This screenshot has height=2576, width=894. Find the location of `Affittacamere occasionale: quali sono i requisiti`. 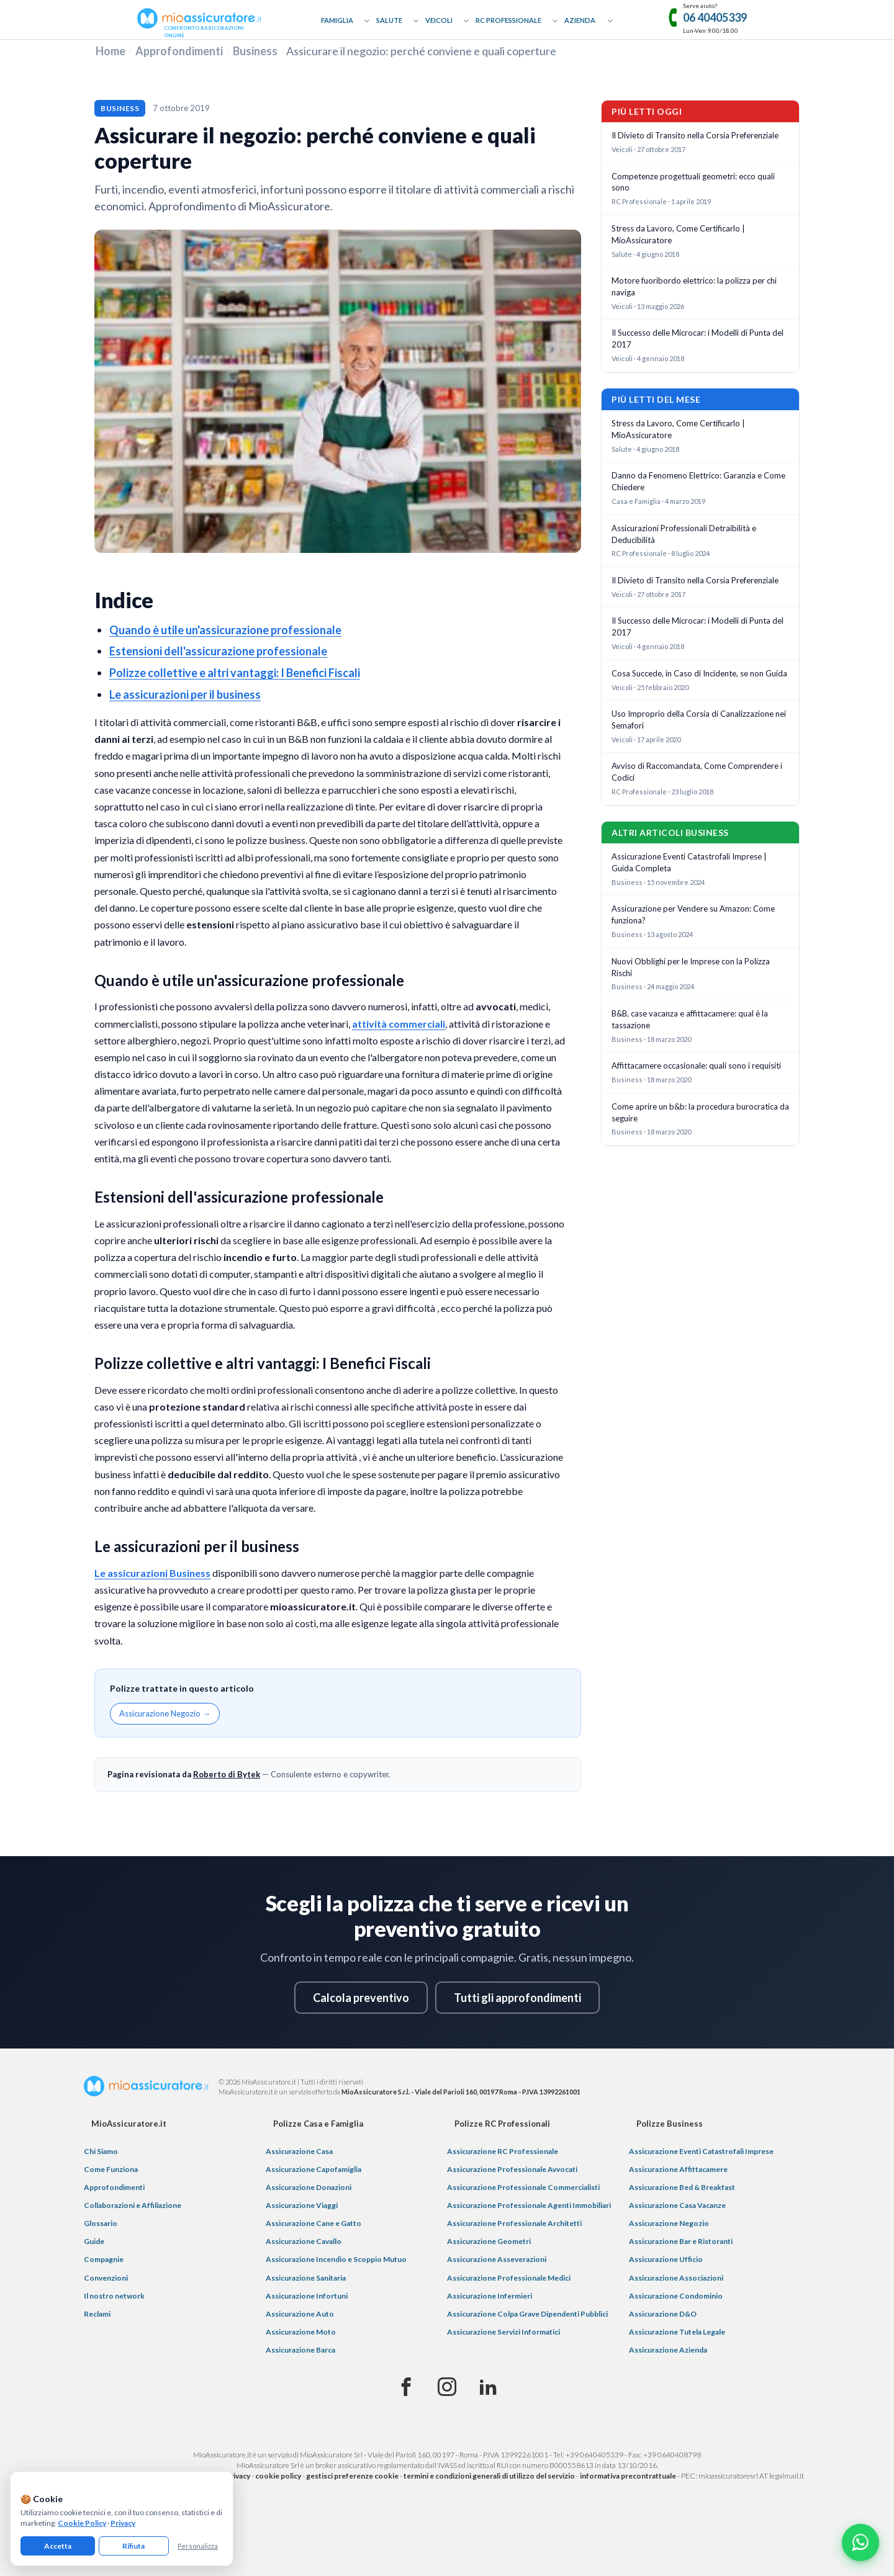

Affittacamere occasionale: quali sono i requisiti is located at coordinates (696, 1065).